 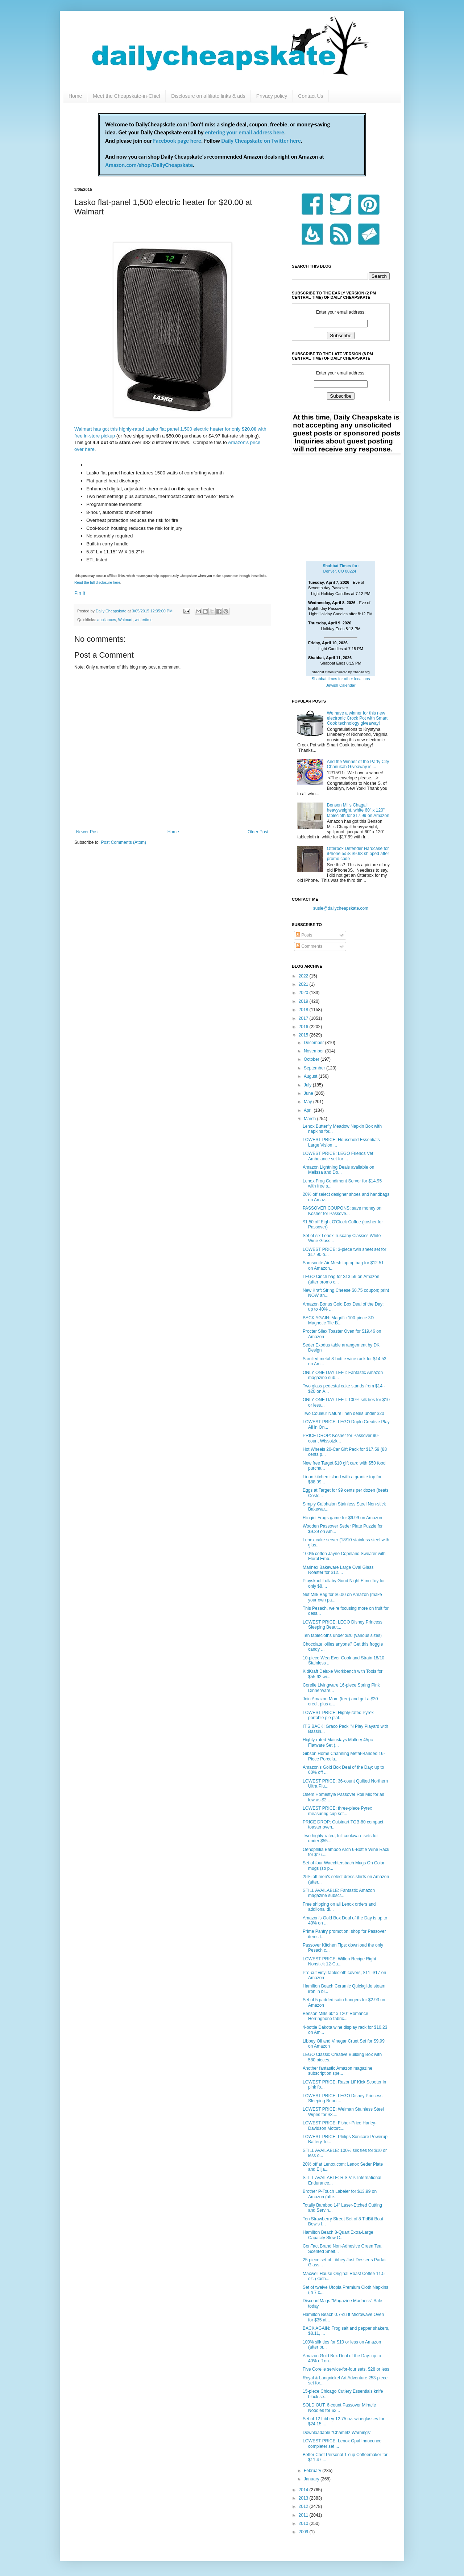 I want to click on Downloadable "Chametz Warnings", so click(x=337, y=2432).